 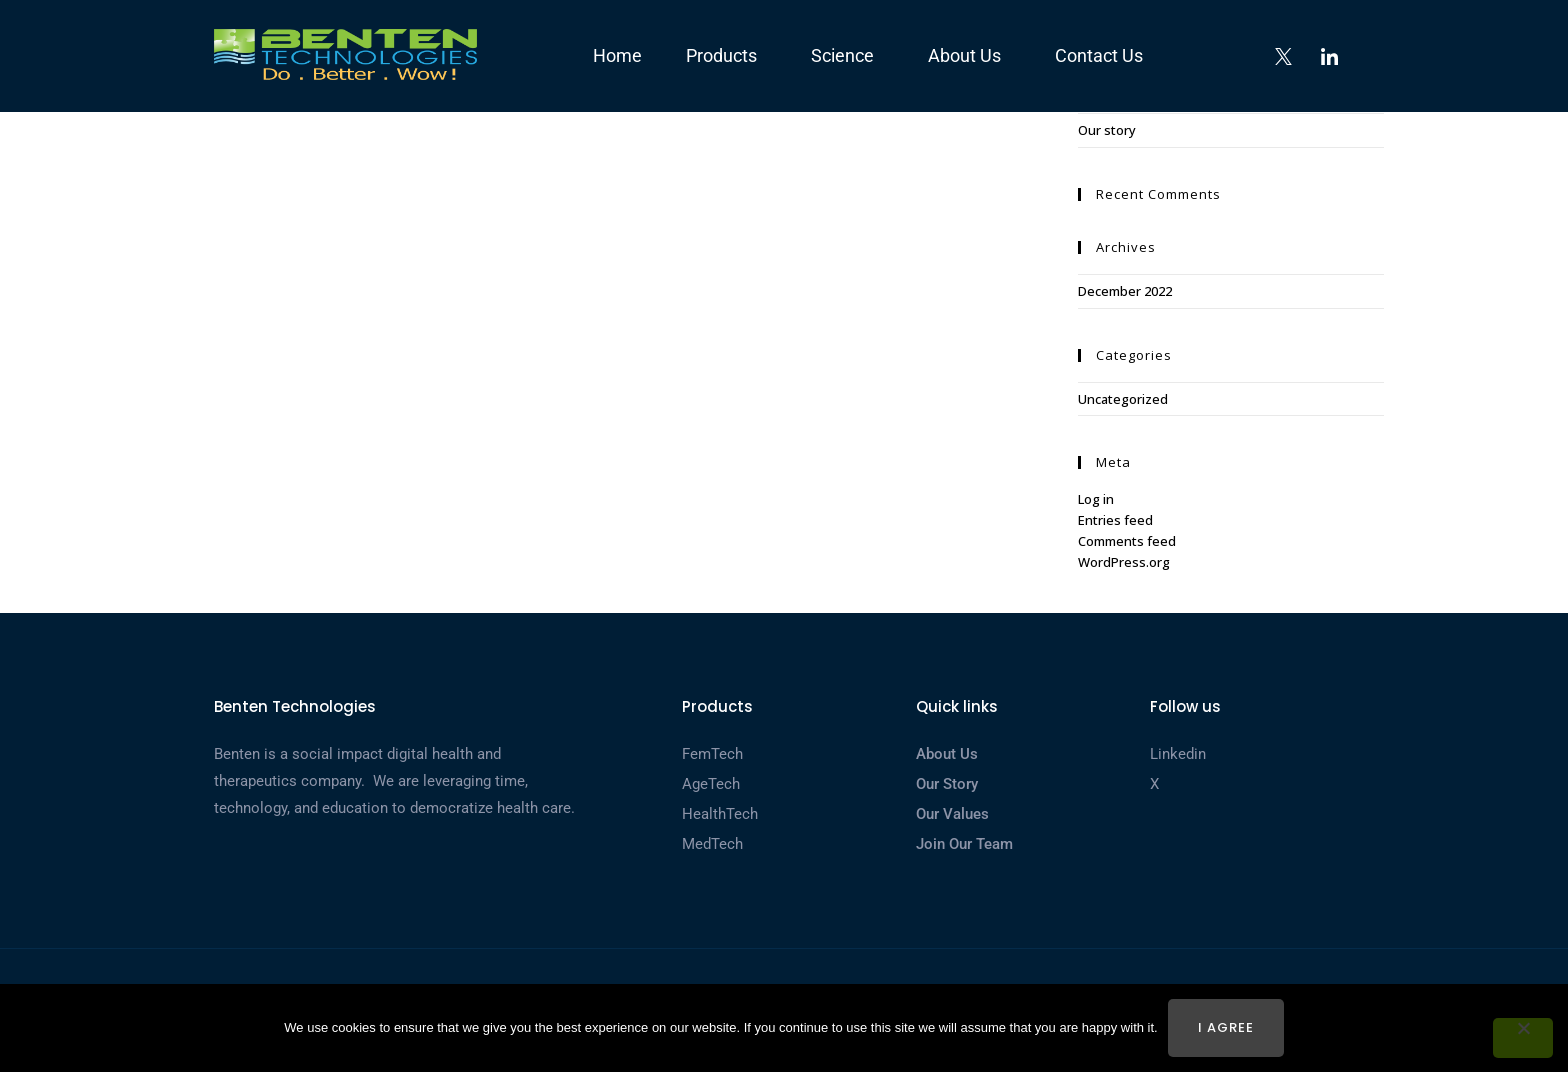 What do you see at coordinates (726, 55) in the screenshot?
I see `Products` at bounding box center [726, 55].